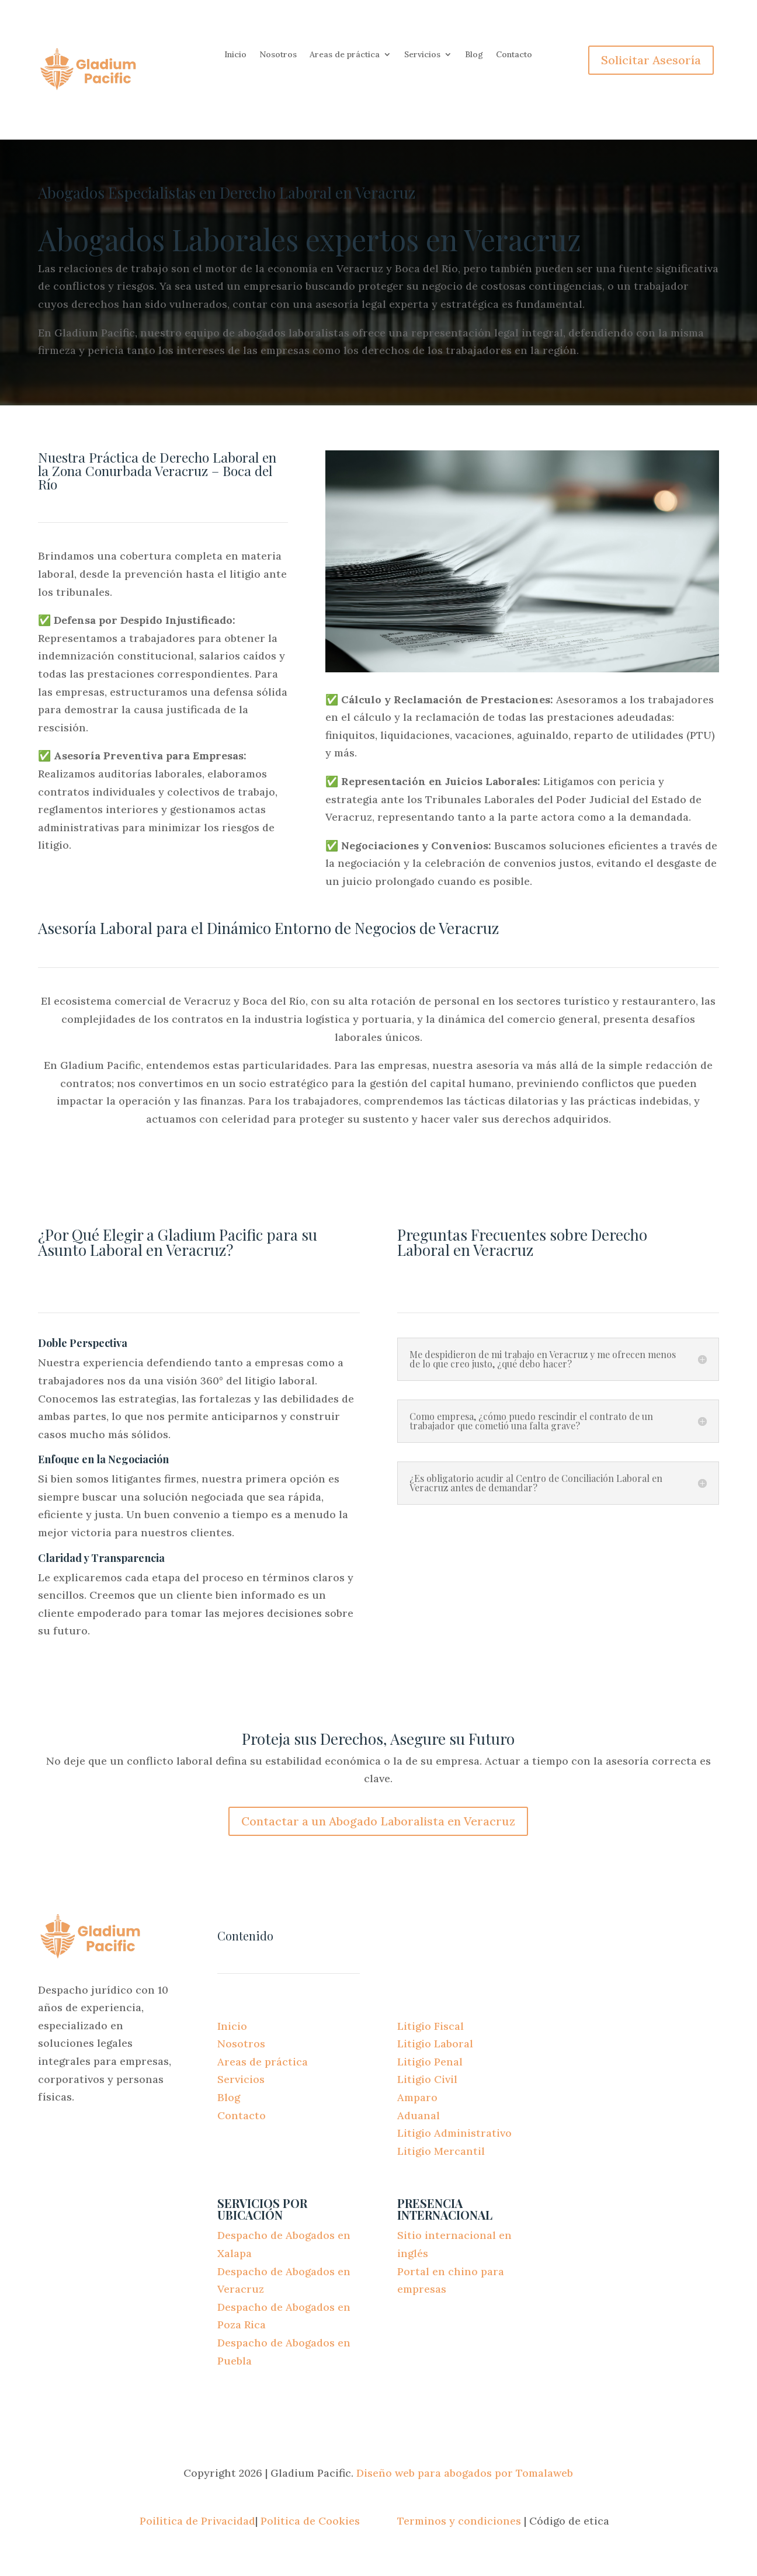 This screenshot has width=757, height=2576. Describe the element at coordinates (459, 2521) in the screenshot. I see `Terminos y condiciones` at that location.